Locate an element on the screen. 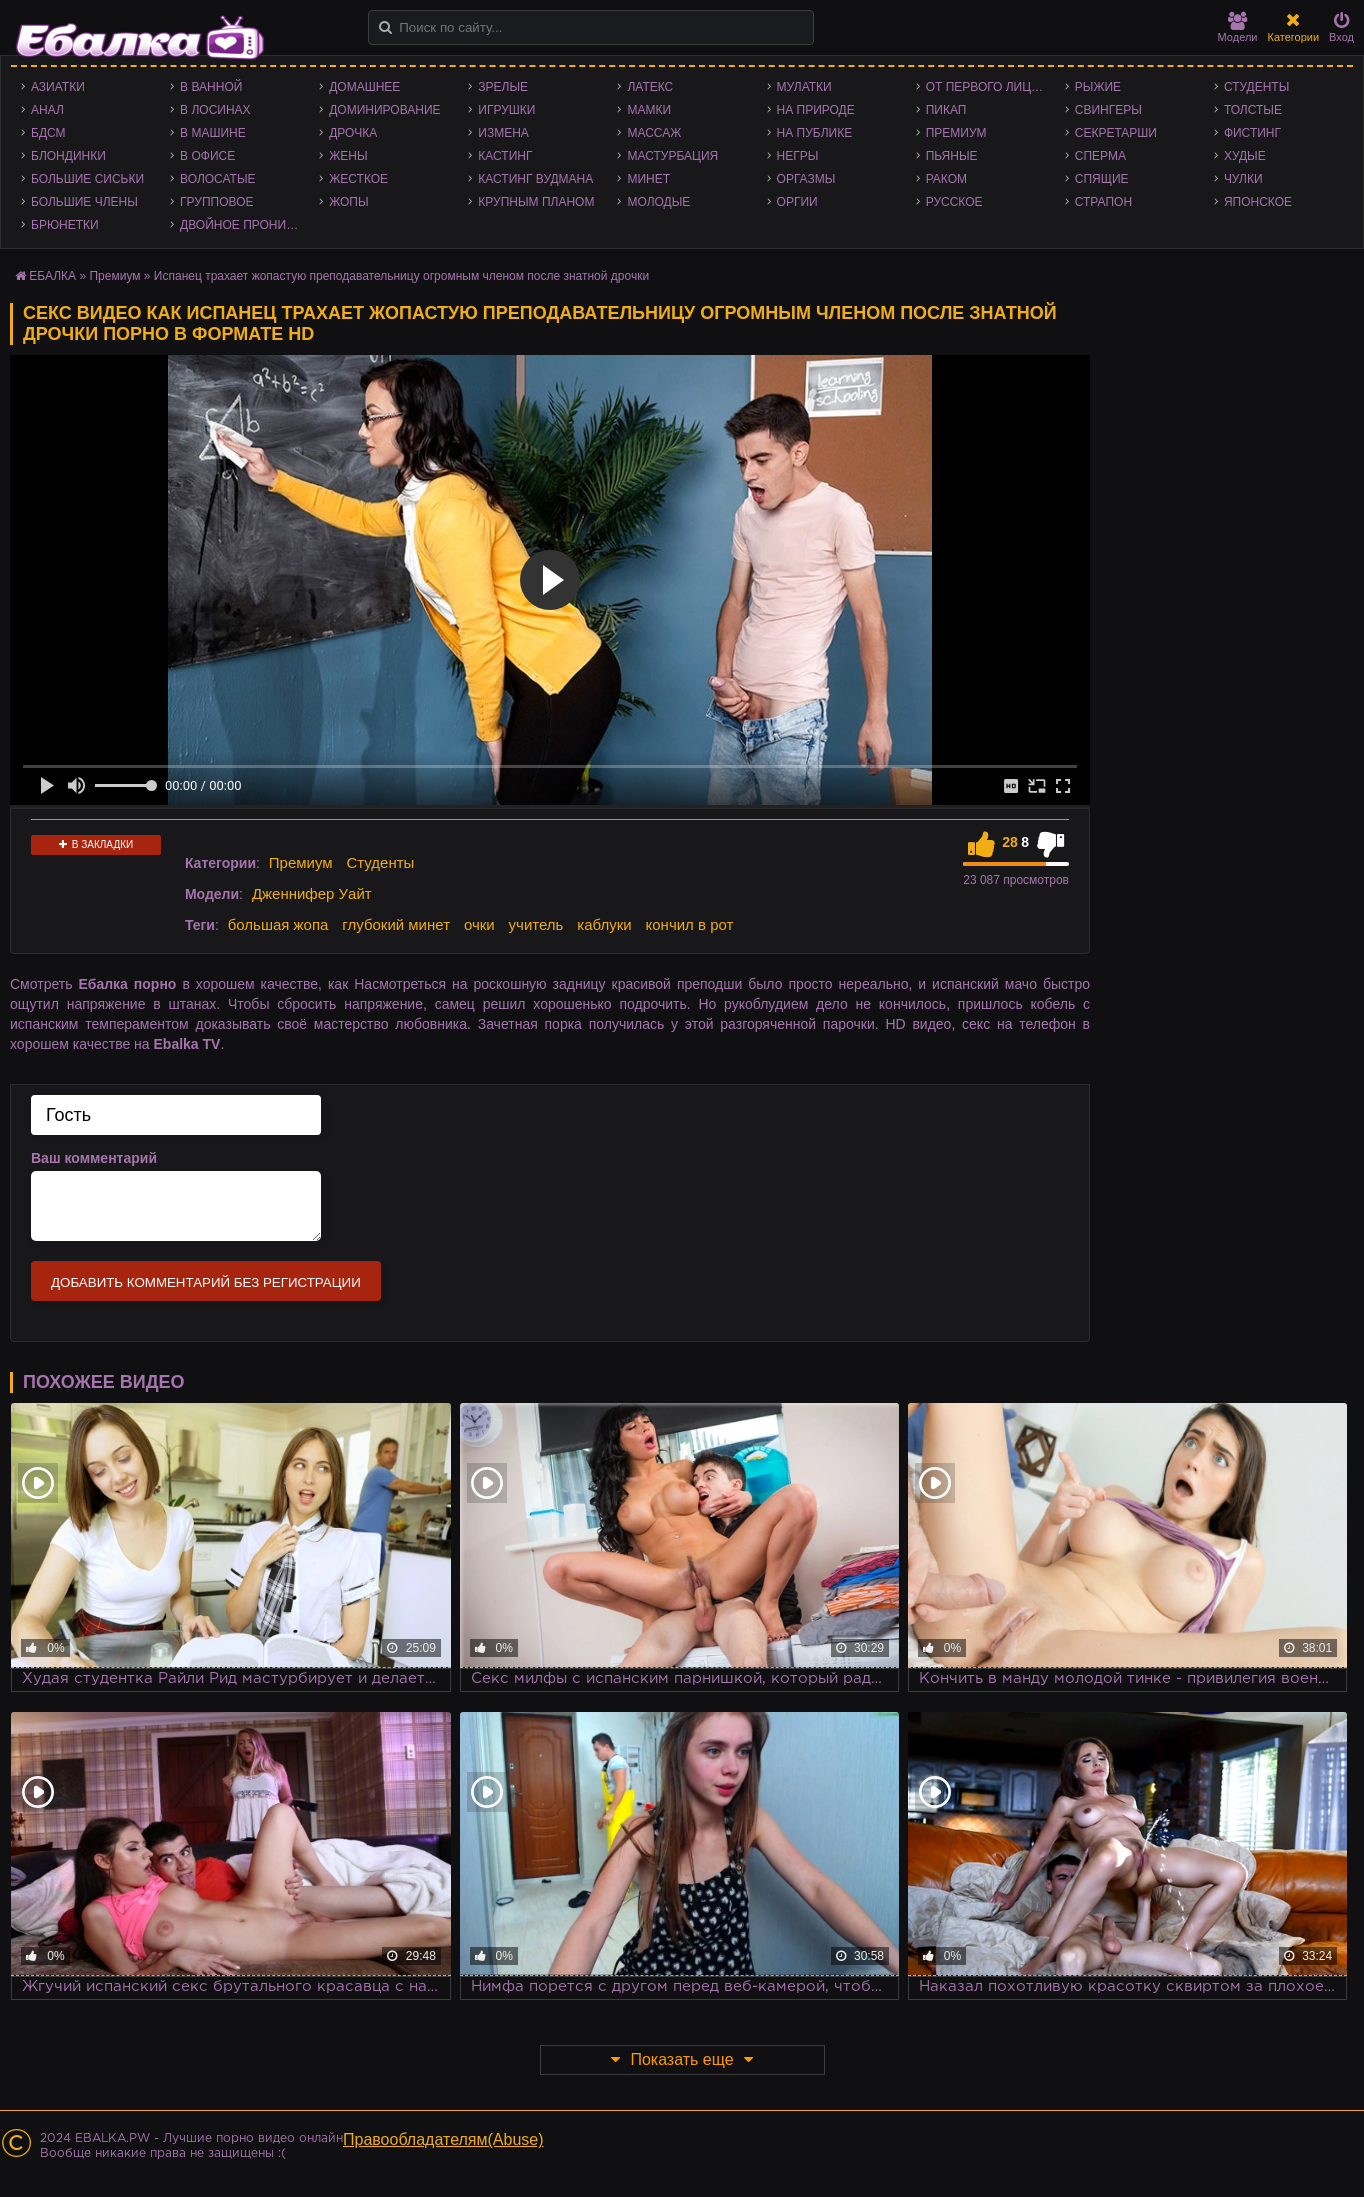  На публике is located at coordinates (815, 133).